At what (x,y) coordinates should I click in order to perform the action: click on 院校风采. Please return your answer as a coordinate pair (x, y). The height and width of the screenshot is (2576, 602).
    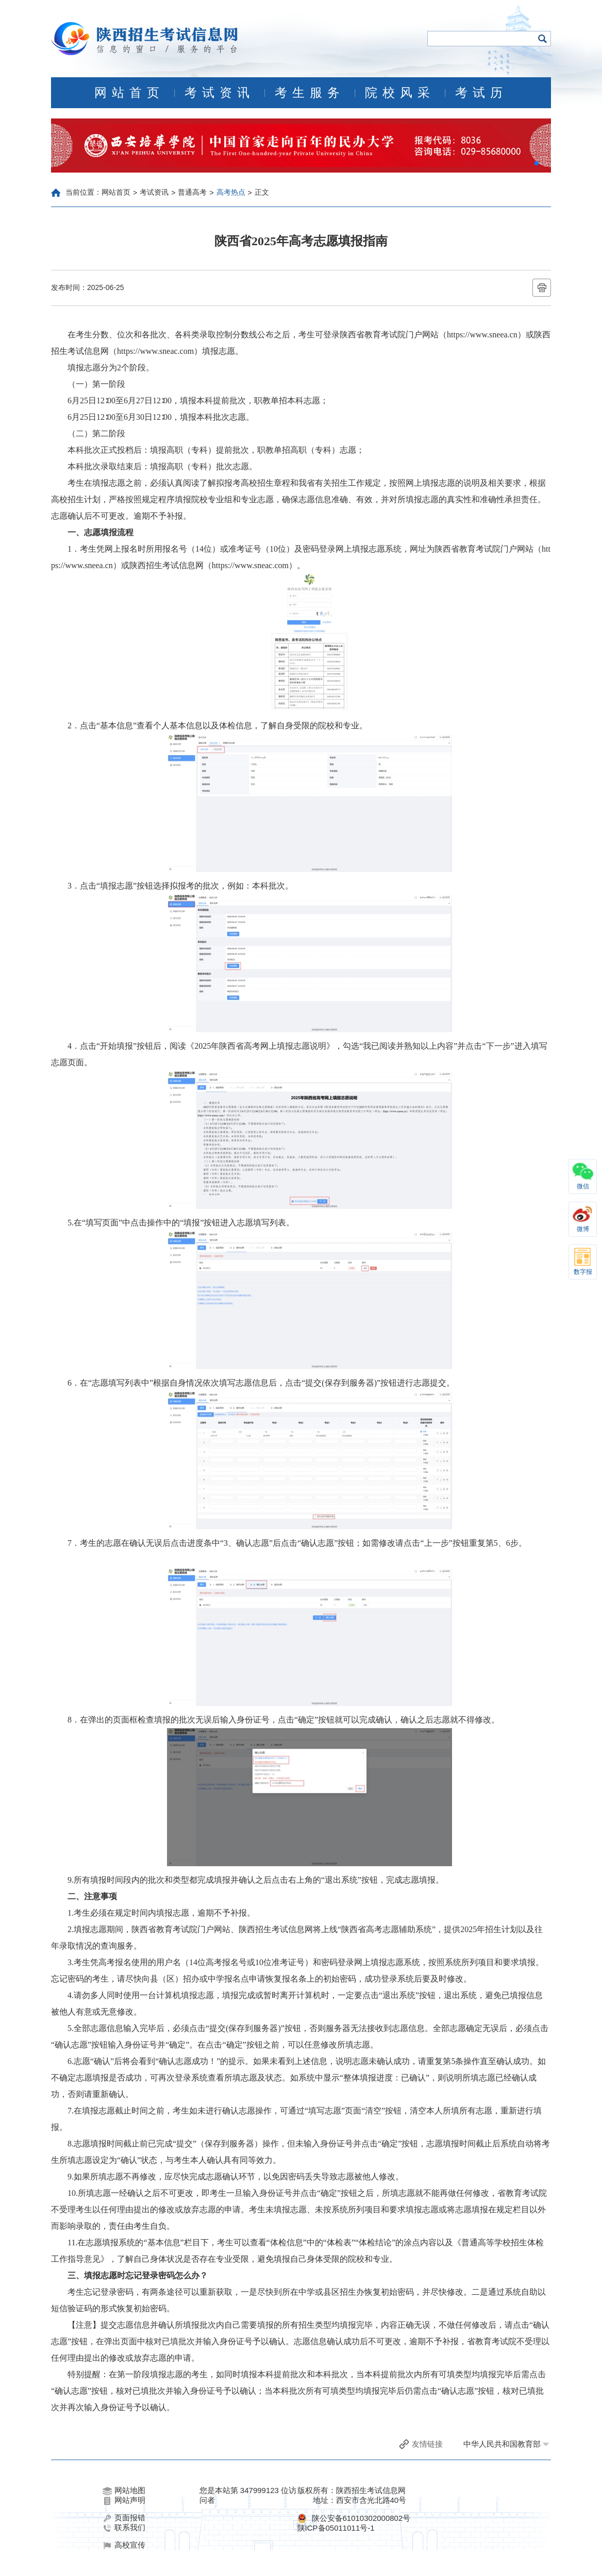
    Looking at the image, I should click on (400, 92).